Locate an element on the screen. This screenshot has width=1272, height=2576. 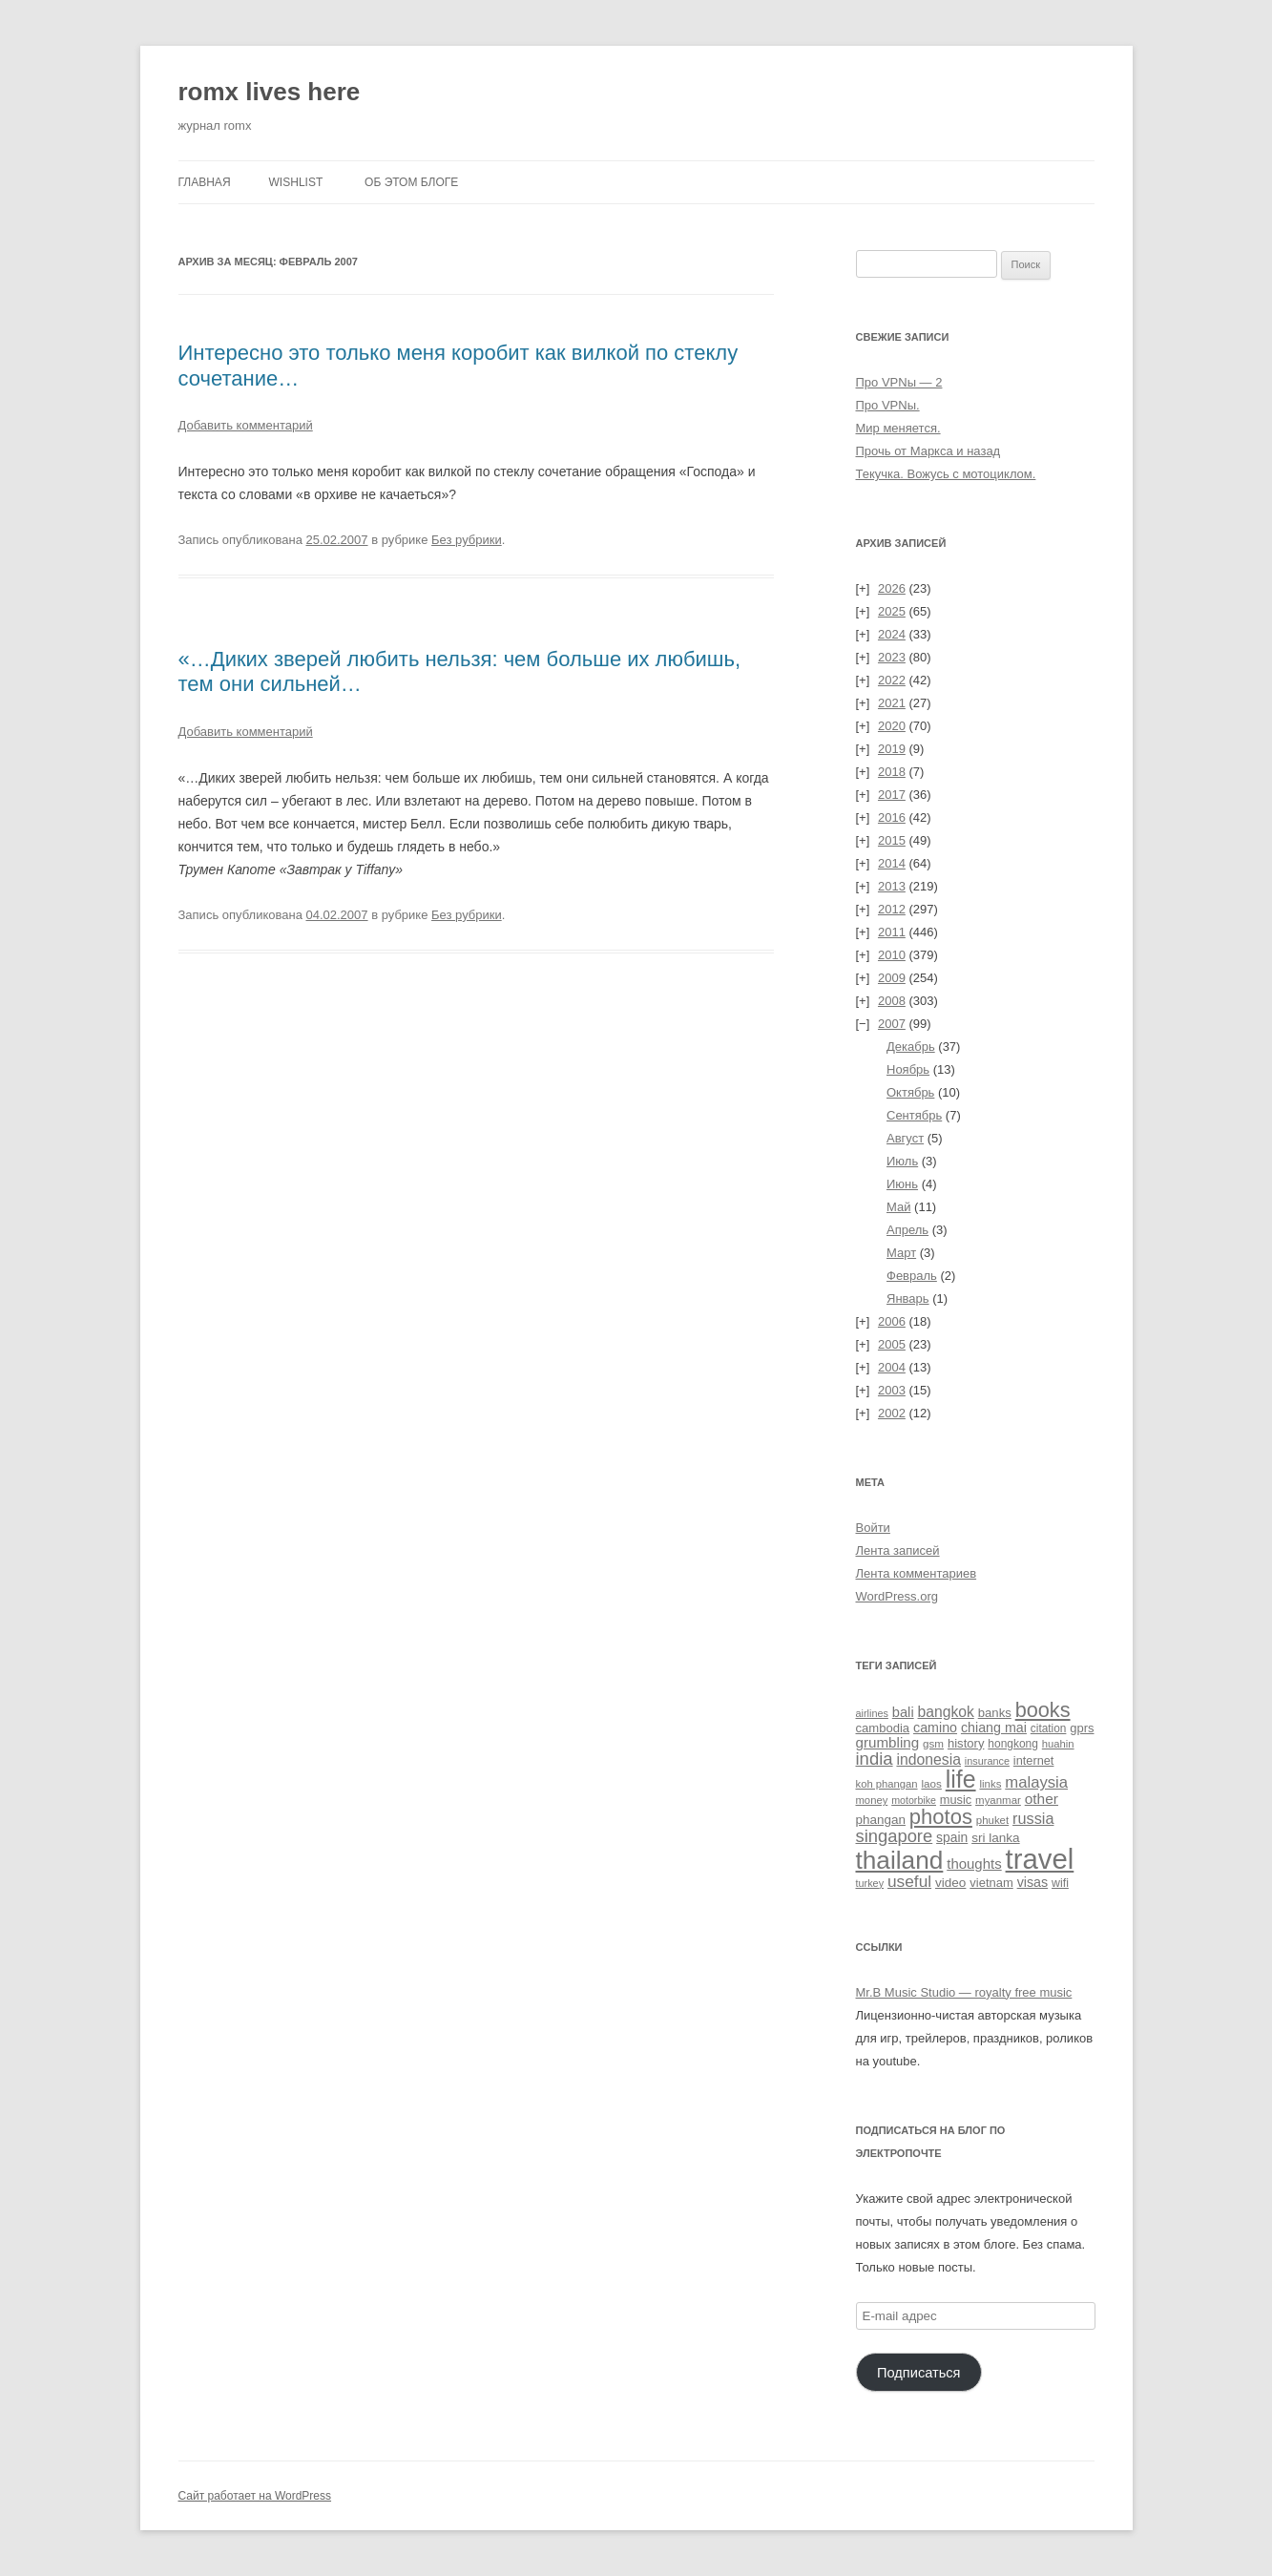
2010 is located at coordinates (892, 955).